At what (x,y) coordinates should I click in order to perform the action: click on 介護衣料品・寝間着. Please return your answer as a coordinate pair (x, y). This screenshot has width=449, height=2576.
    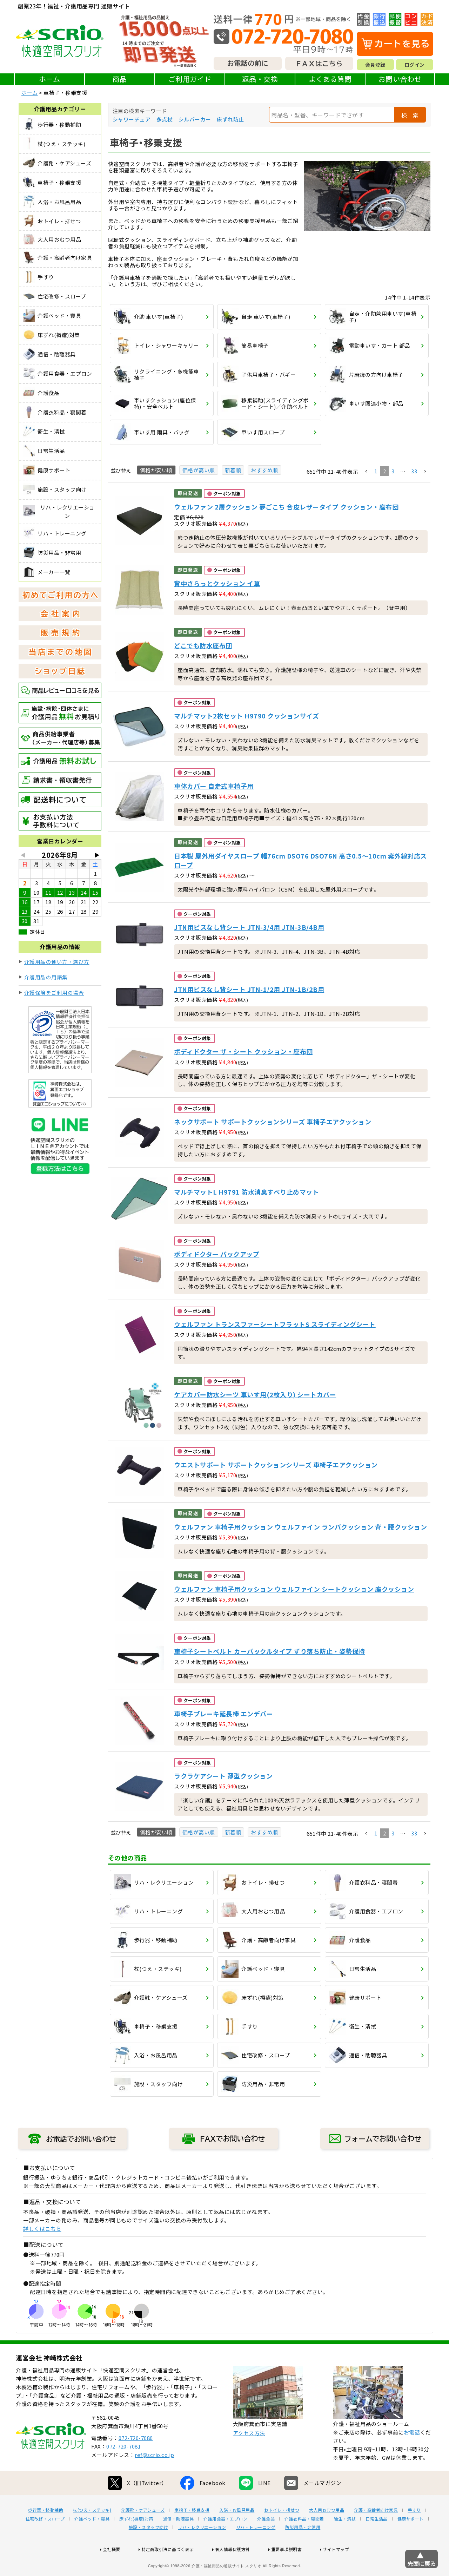
    Looking at the image, I should click on (304, 2541).